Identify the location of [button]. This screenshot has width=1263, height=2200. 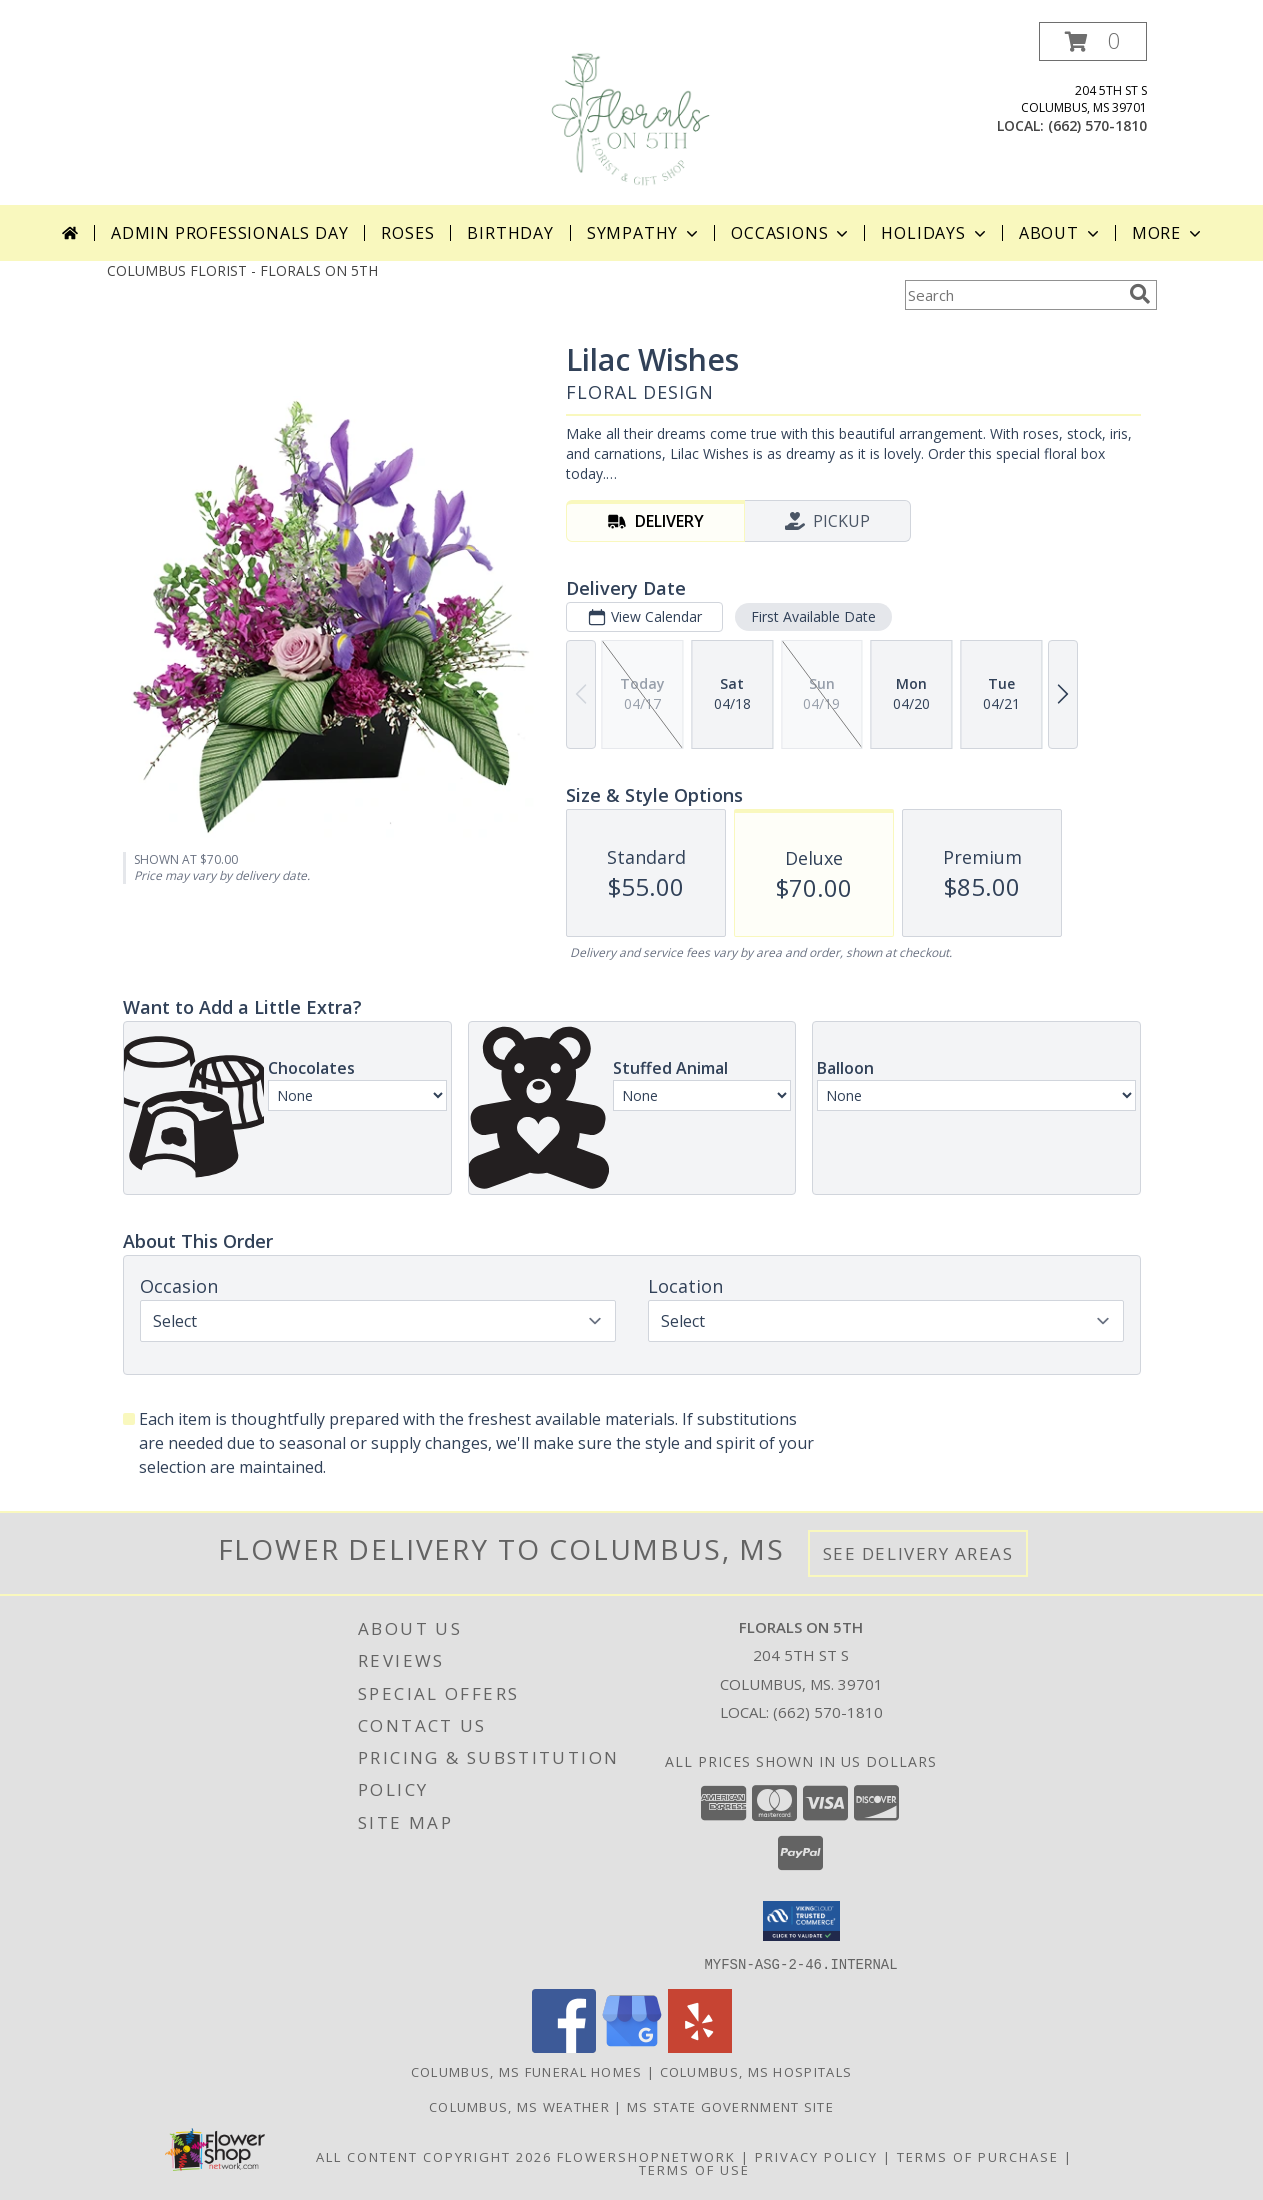
(1093, 41).